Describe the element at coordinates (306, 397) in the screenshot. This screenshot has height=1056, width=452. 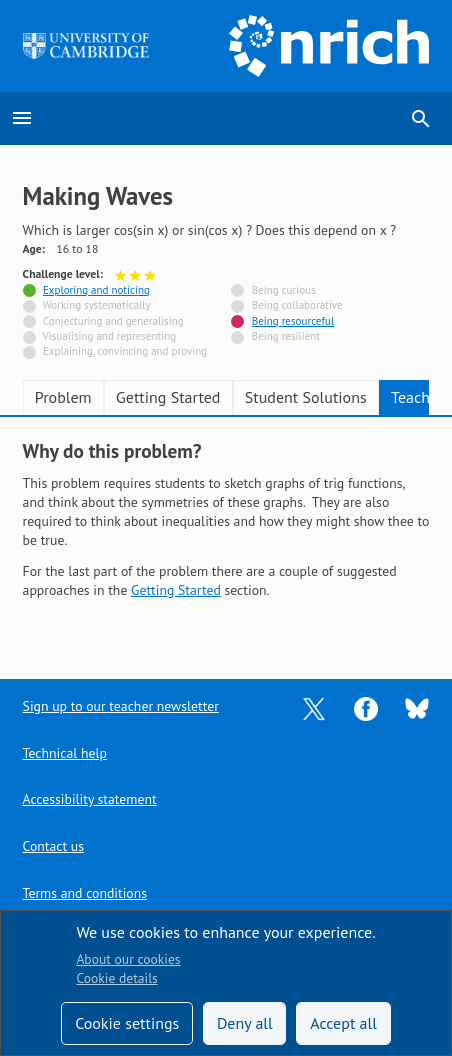
I see `Student Solutions [tab]` at that location.